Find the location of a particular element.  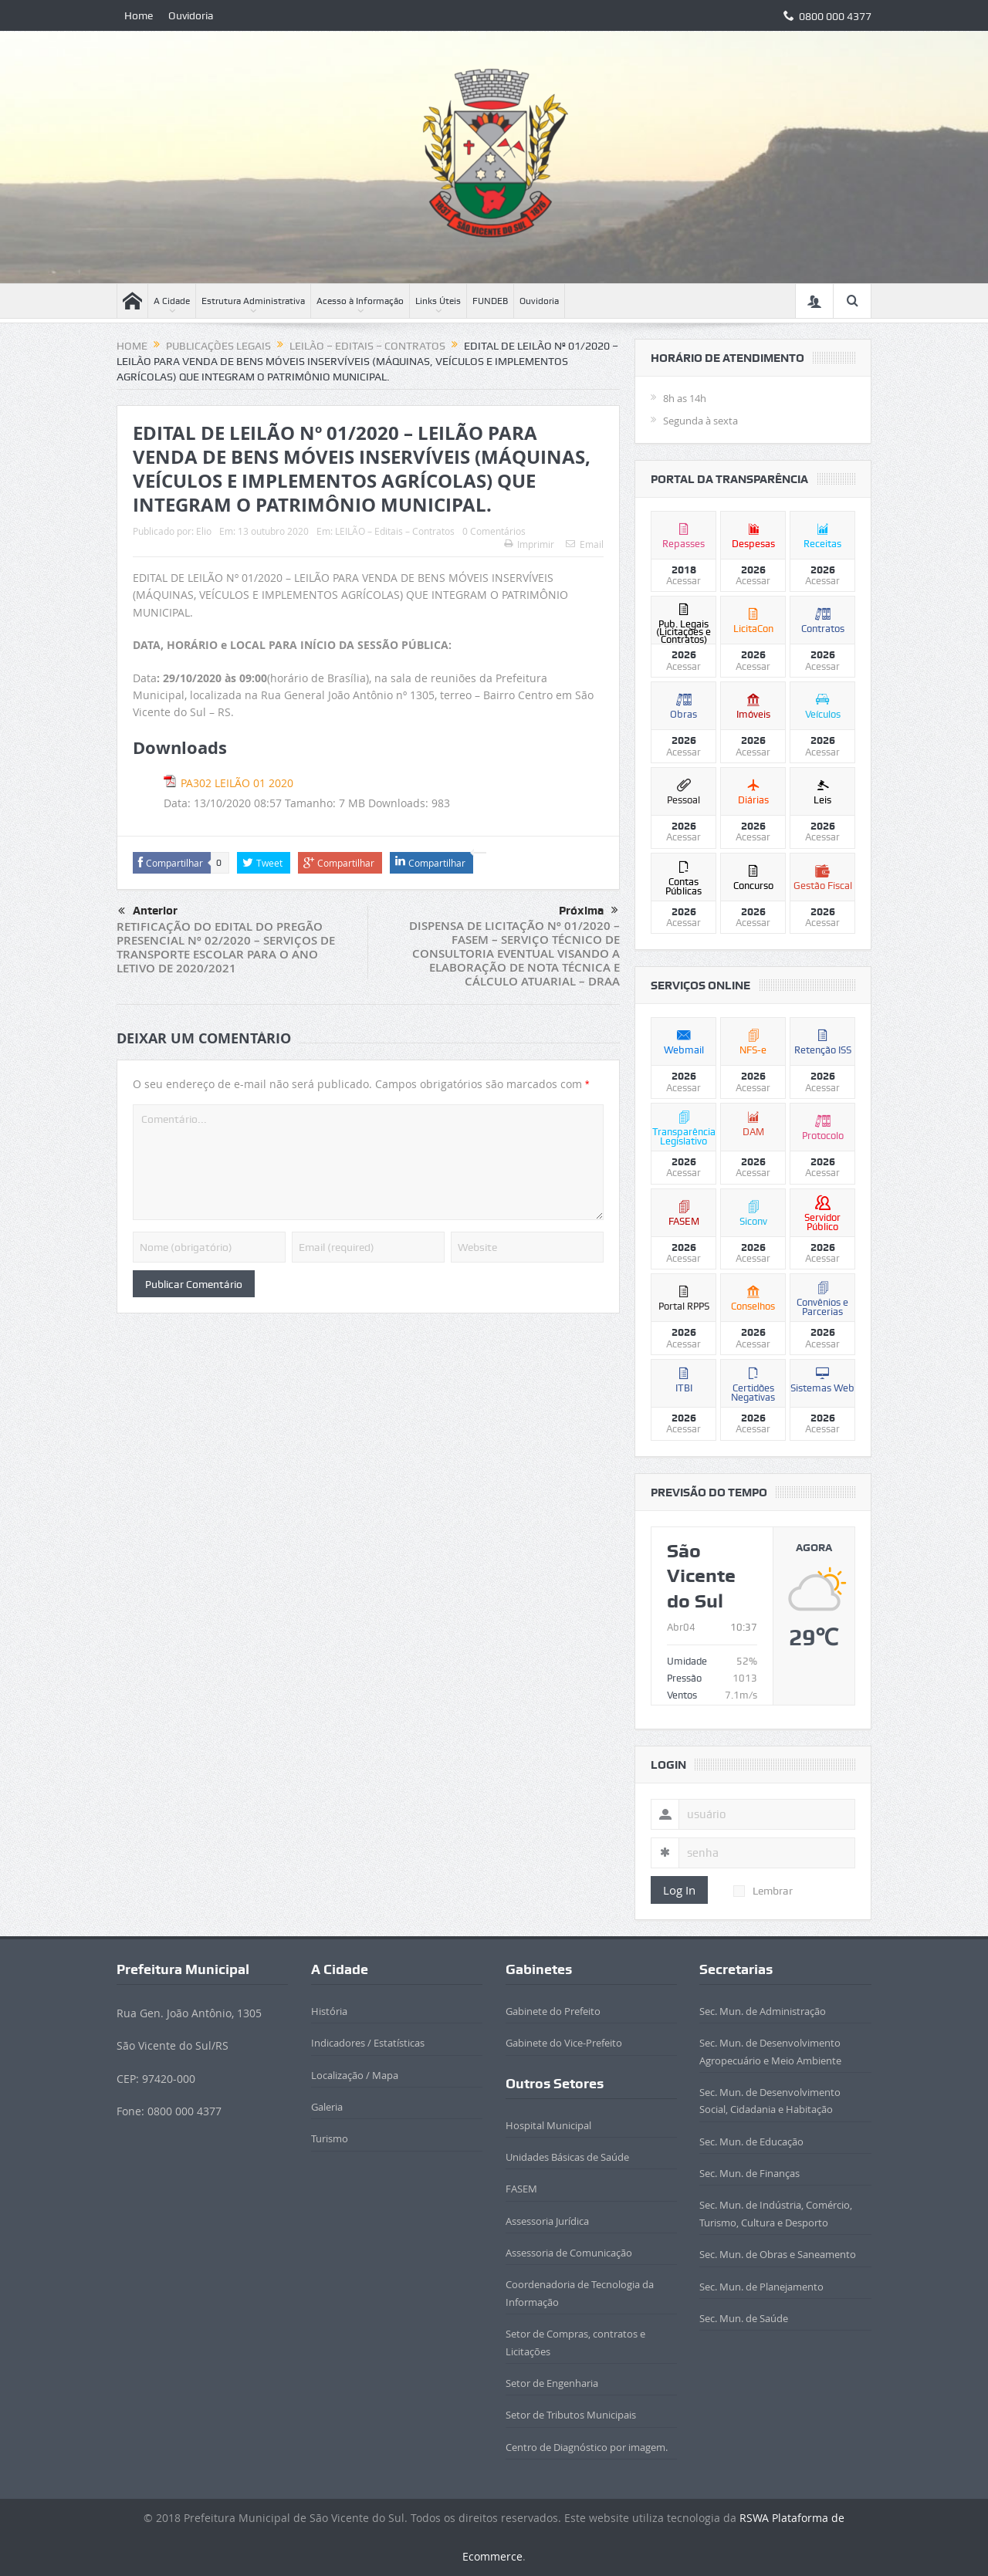

Galeria is located at coordinates (327, 2107).